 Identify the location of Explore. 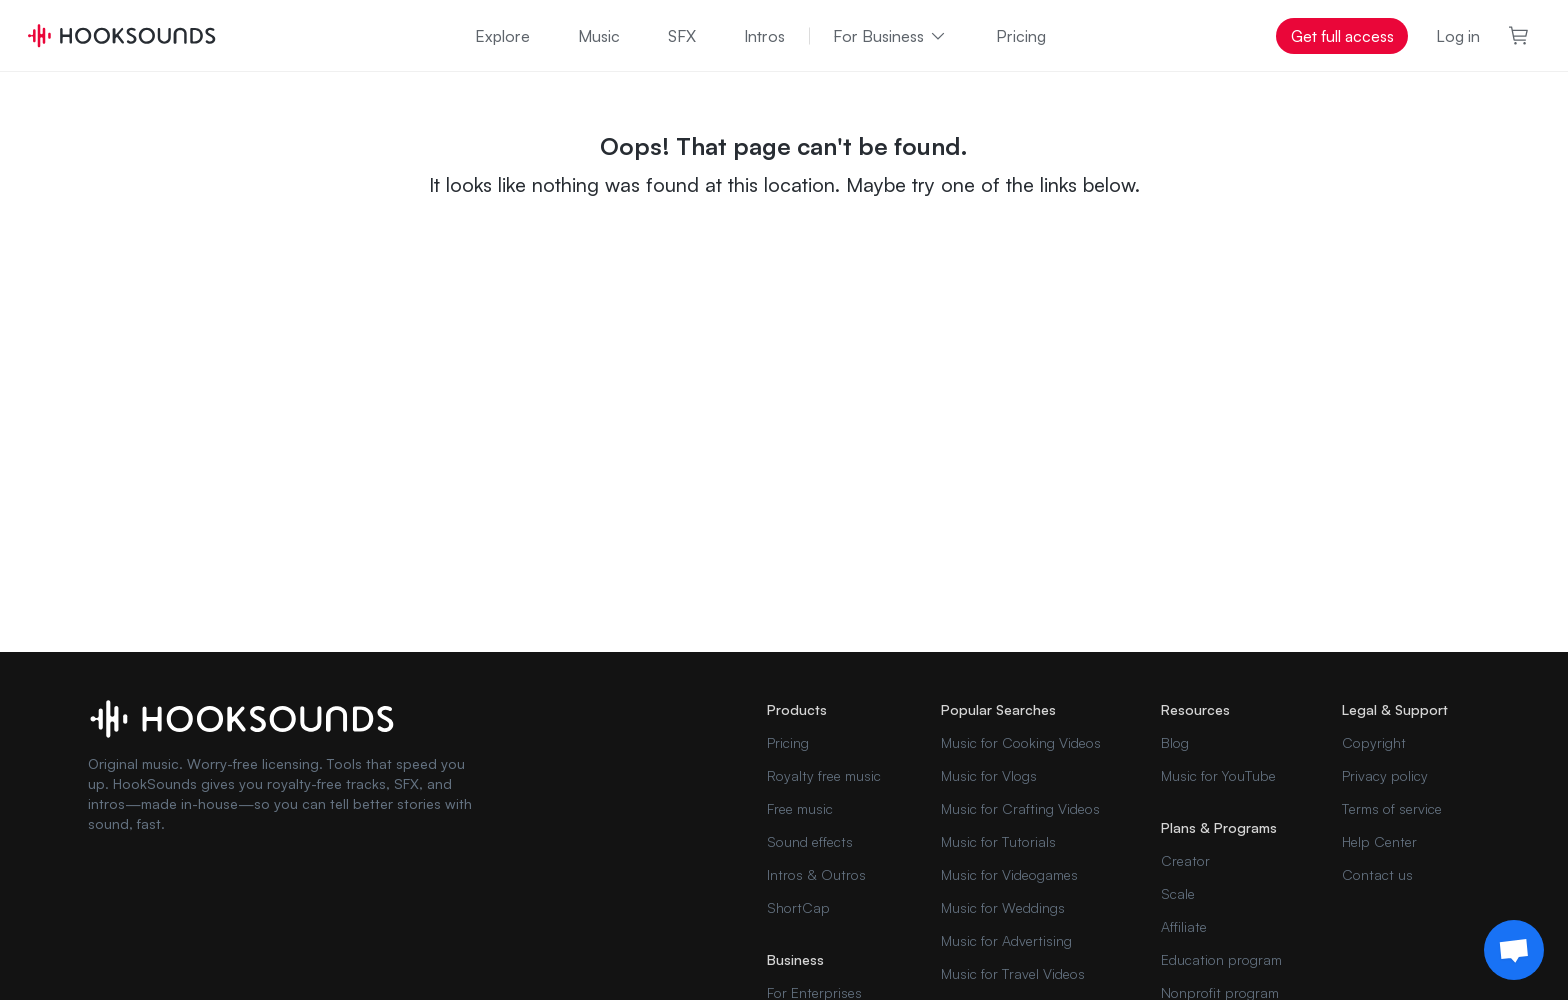
(502, 36).